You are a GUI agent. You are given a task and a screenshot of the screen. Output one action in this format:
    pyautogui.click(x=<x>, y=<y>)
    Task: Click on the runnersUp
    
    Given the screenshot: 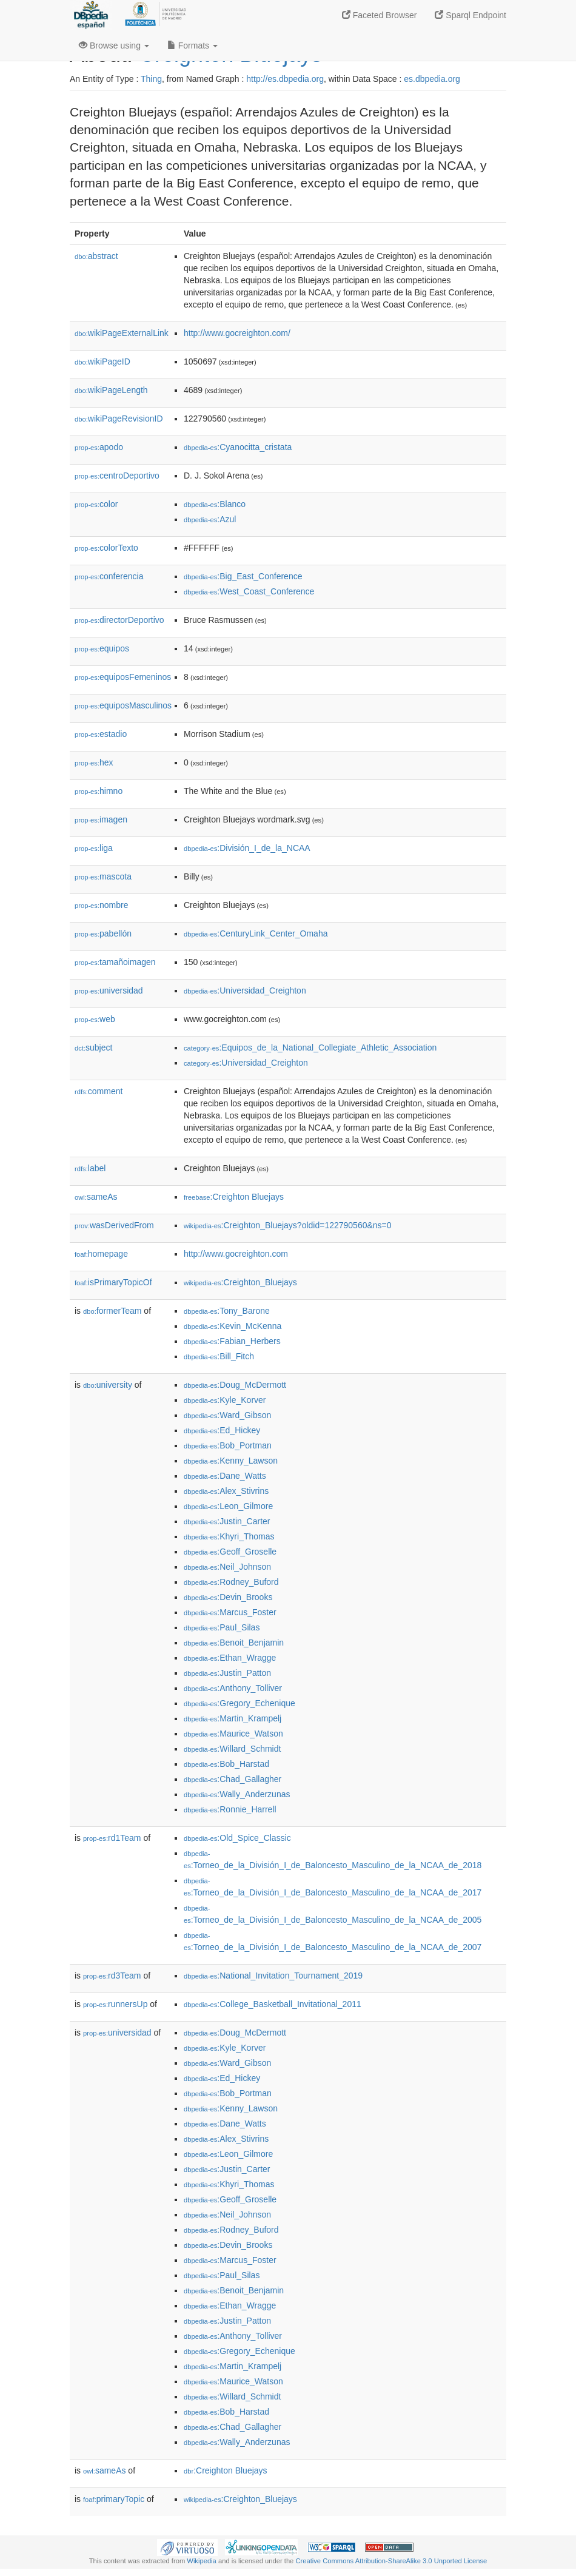 What is the action you would take?
    pyautogui.click(x=115, y=2004)
    